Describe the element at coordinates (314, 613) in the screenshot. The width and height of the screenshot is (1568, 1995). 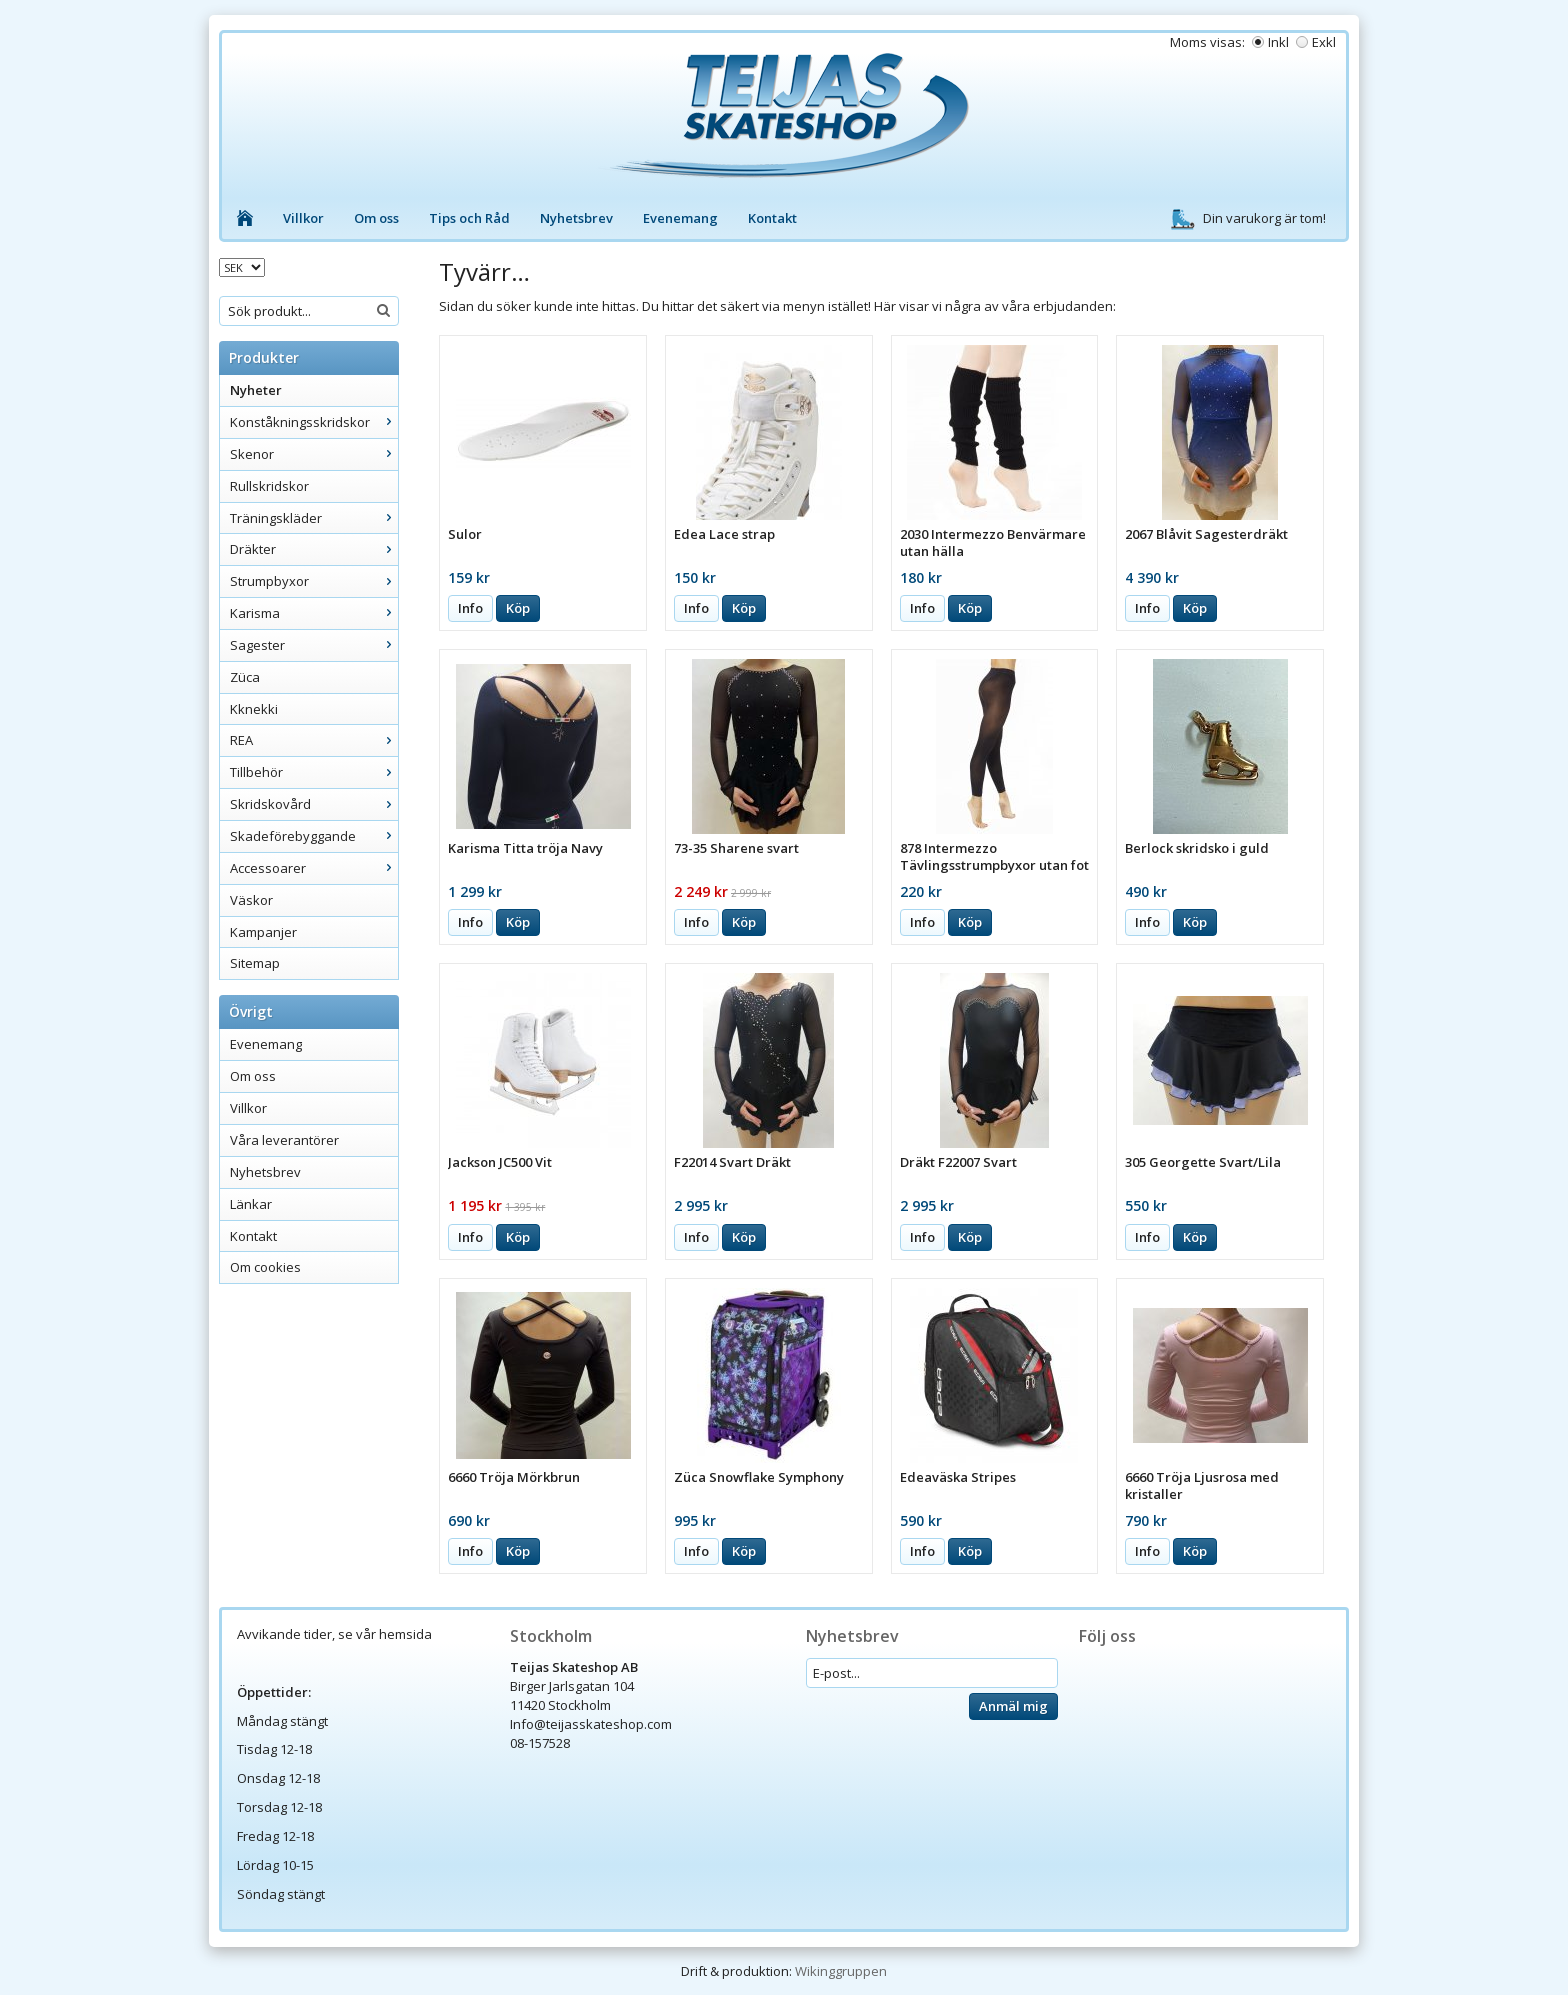
I see `Karisma` at that location.